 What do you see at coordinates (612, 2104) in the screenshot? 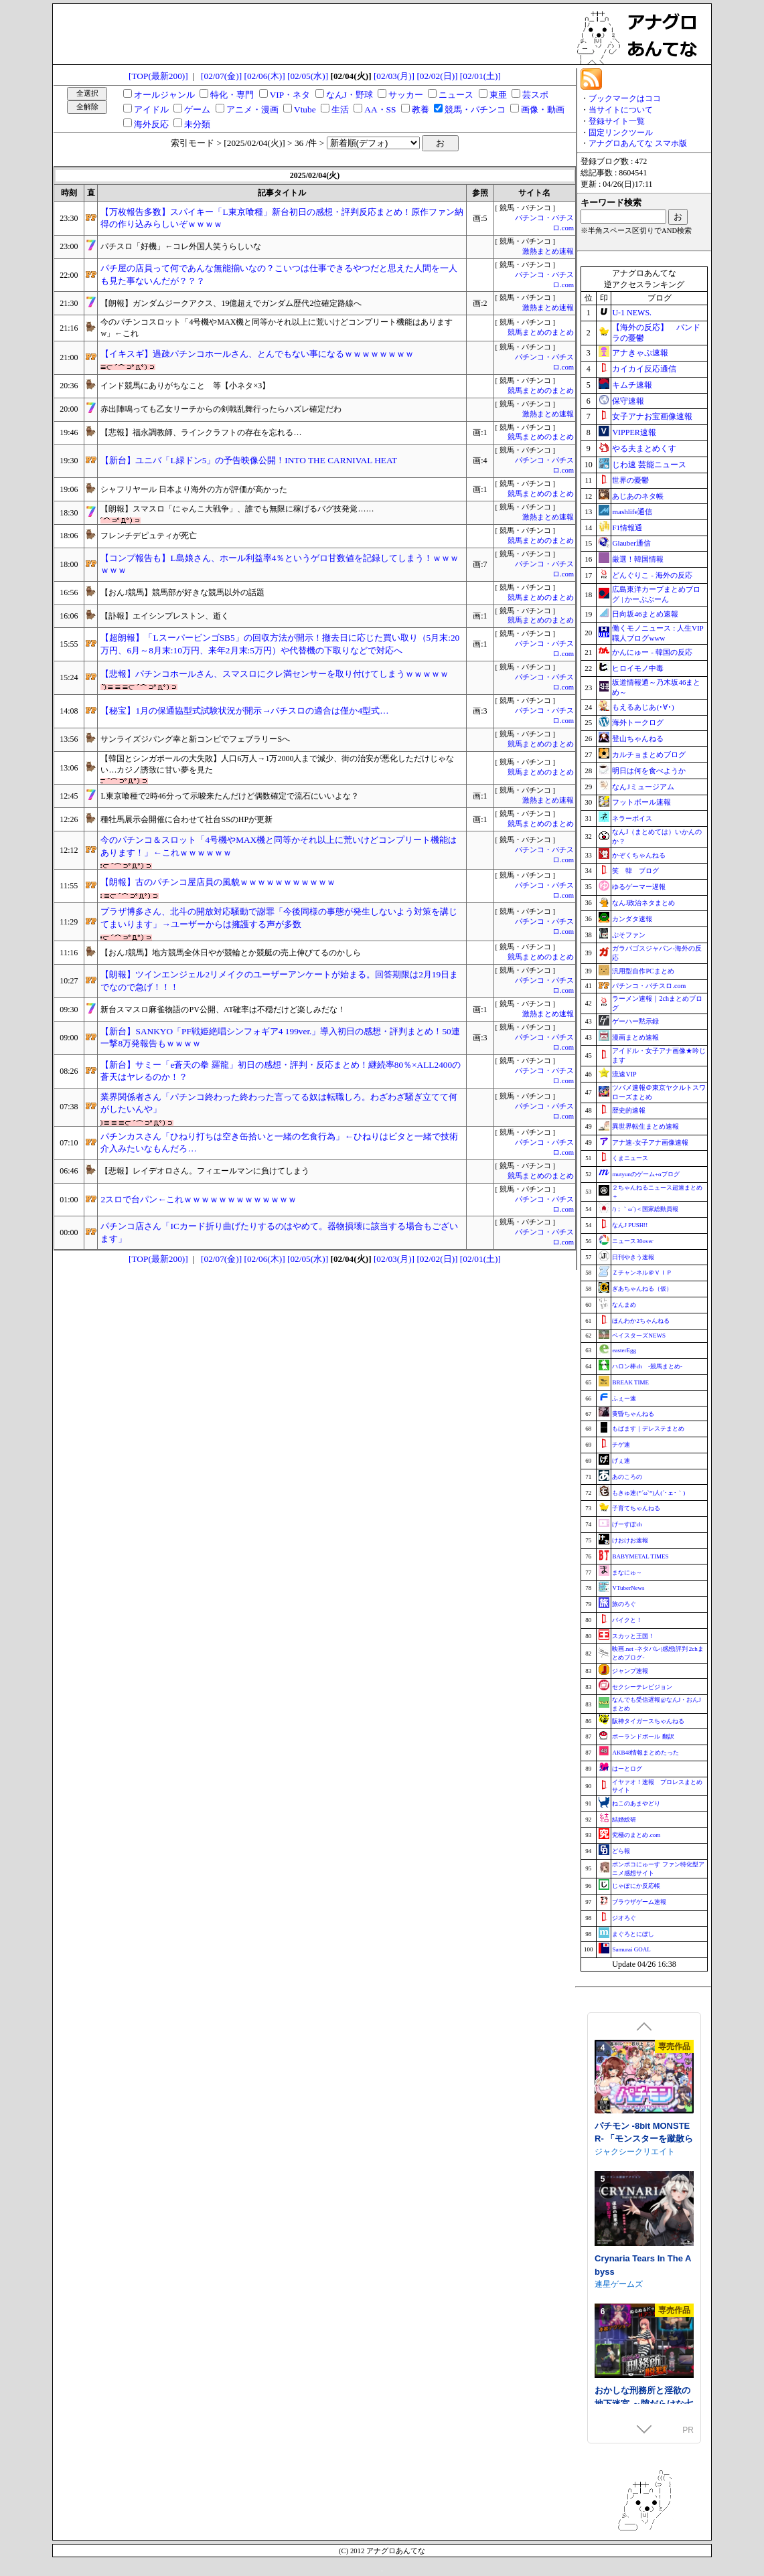
I see `PUBPET` at bounding box center [612, 2104].